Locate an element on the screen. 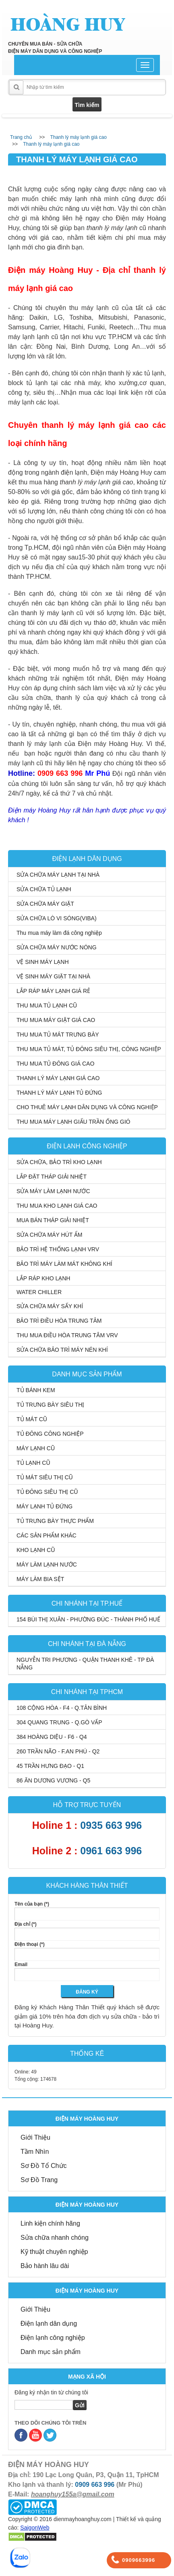 Image resolution: width=174 pixels, height=2576 pixels. 0909 663 996 is located at coordinates (94, 2484).